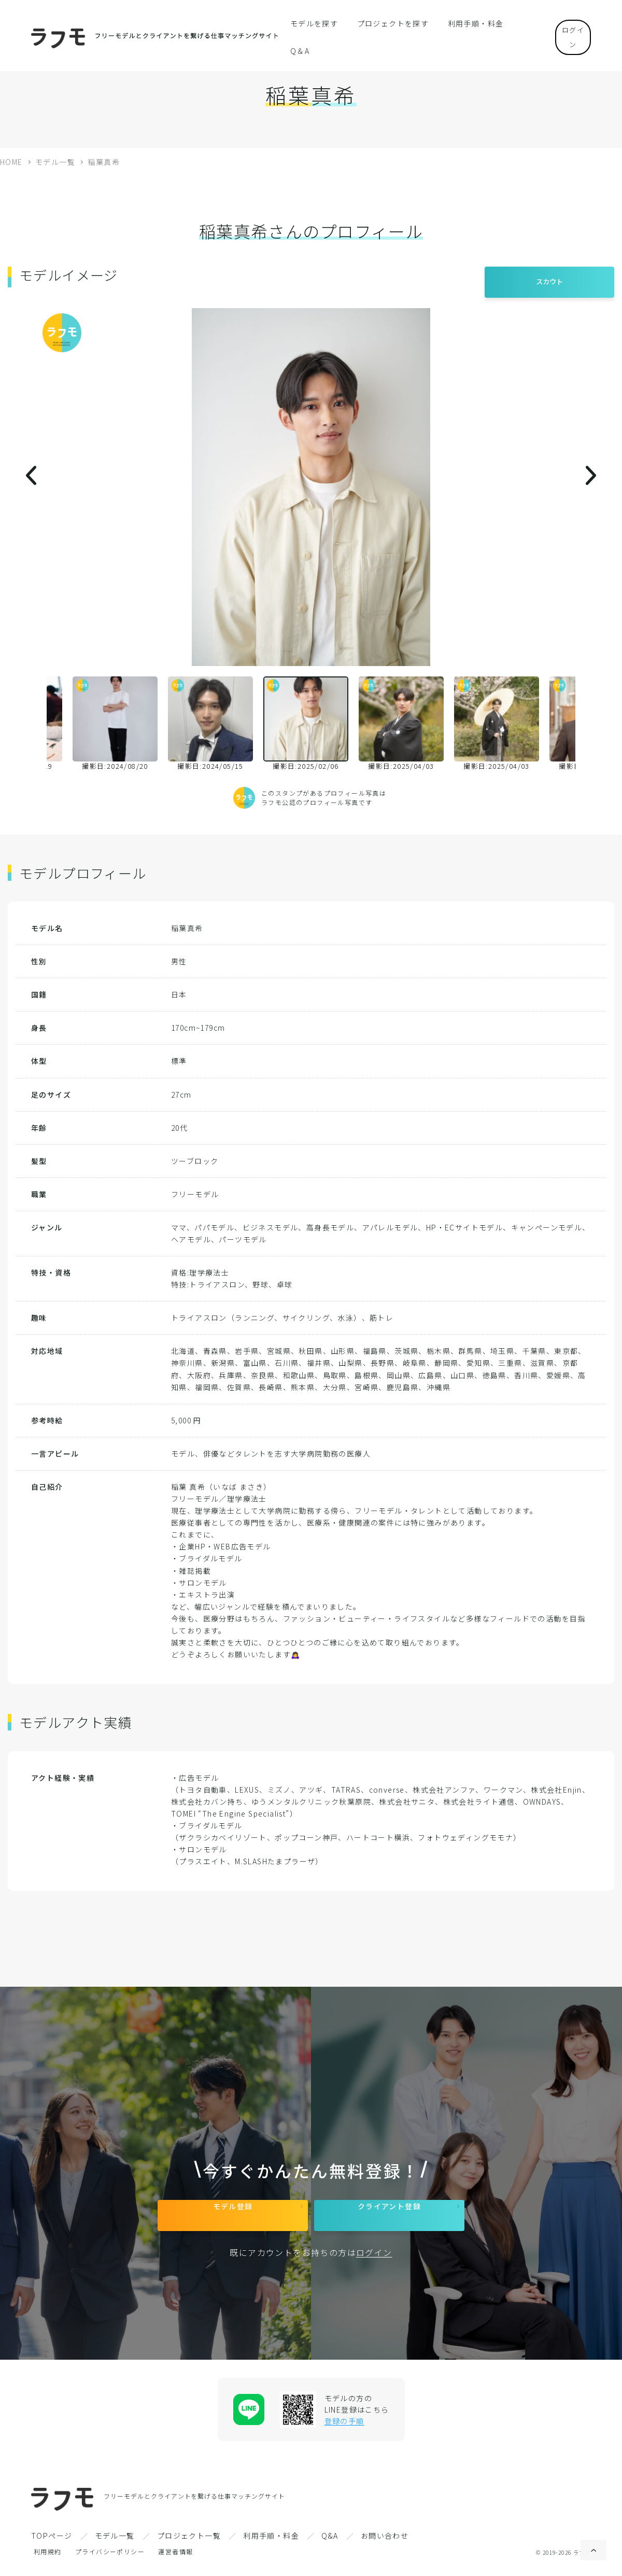 This screenshot has height=2576, width=622. I want to click on モデルを探す, so click(318, 23).